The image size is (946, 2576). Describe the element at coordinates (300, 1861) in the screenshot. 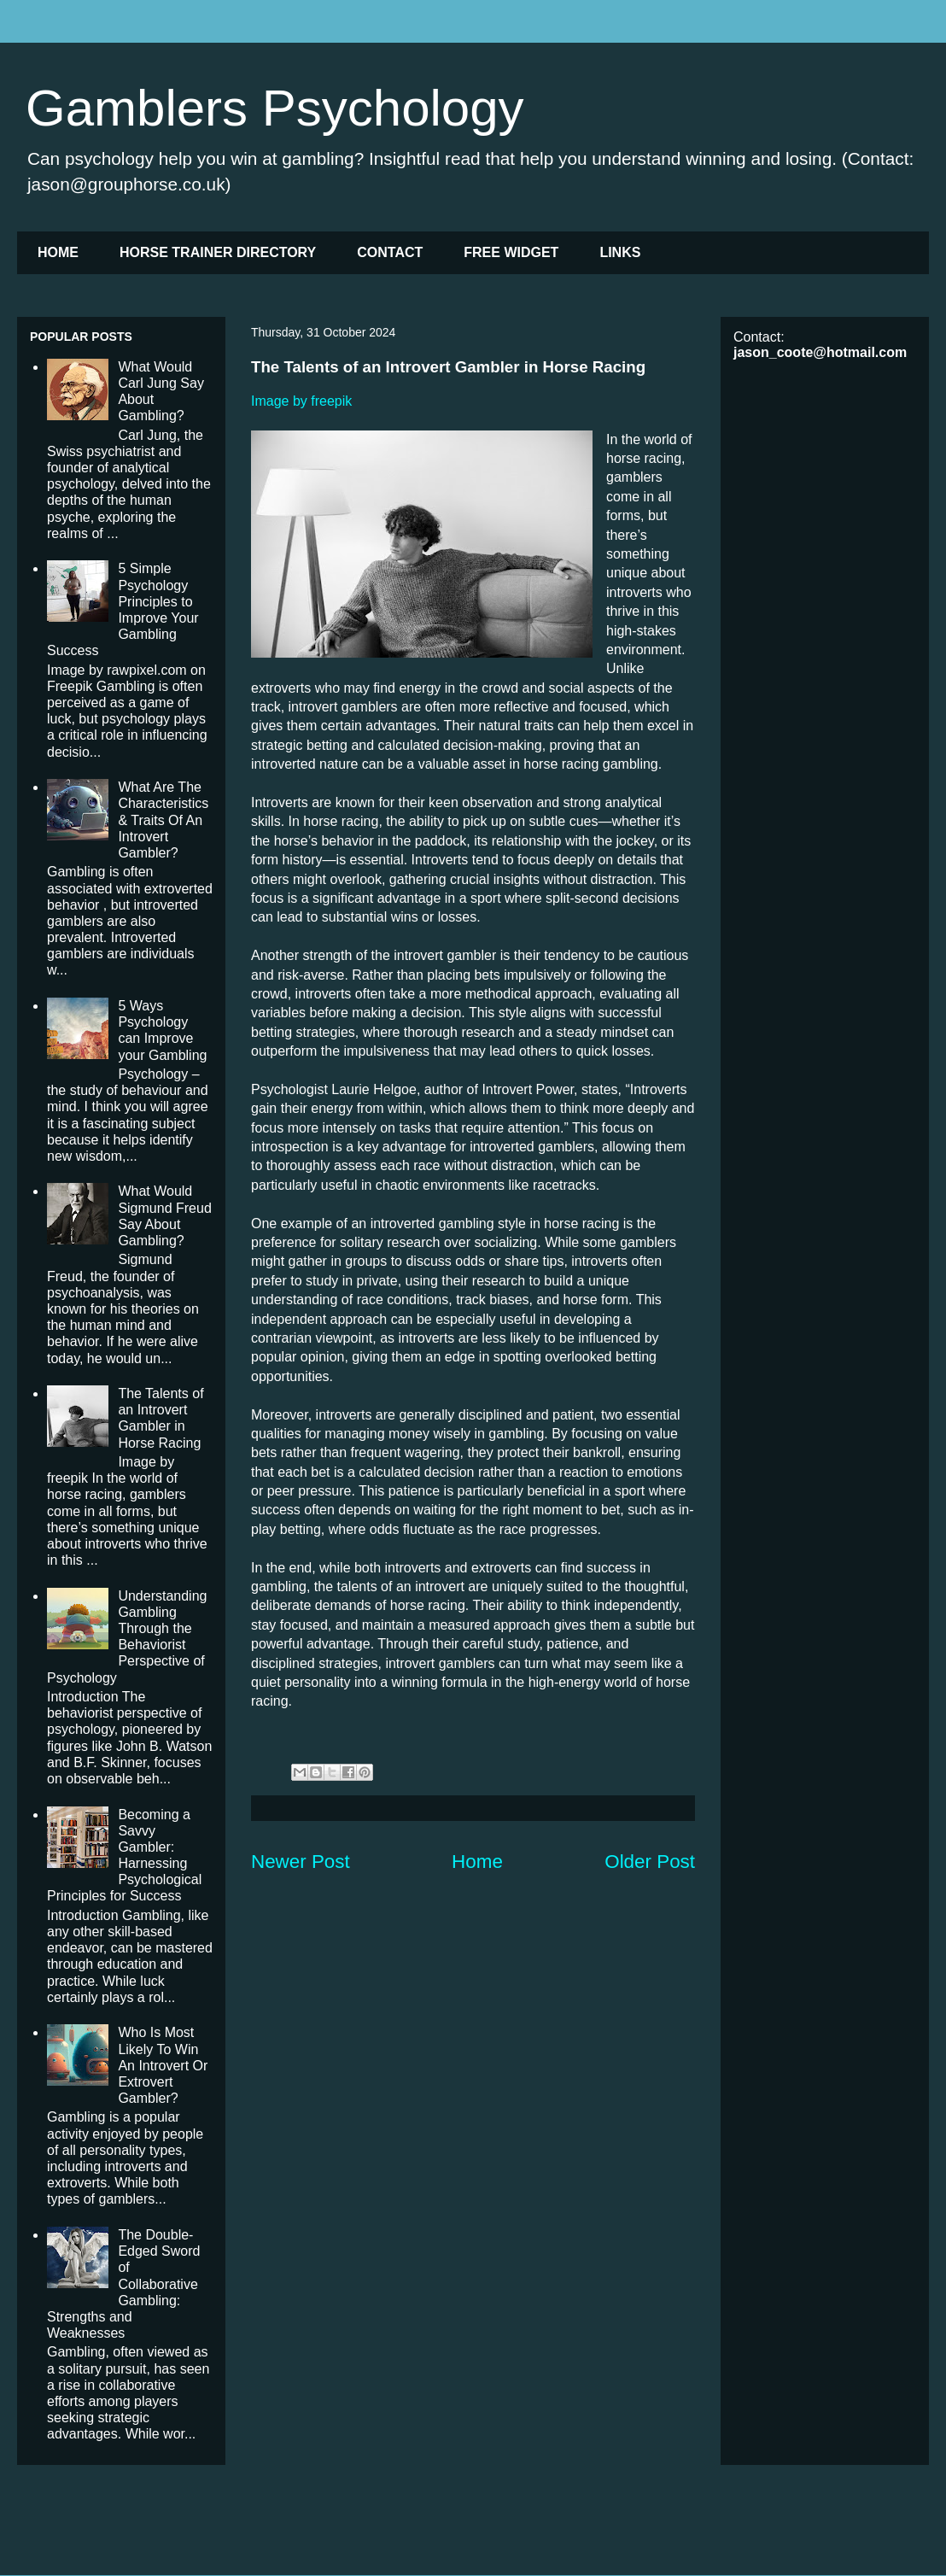

I see `Newer Post` at that location.